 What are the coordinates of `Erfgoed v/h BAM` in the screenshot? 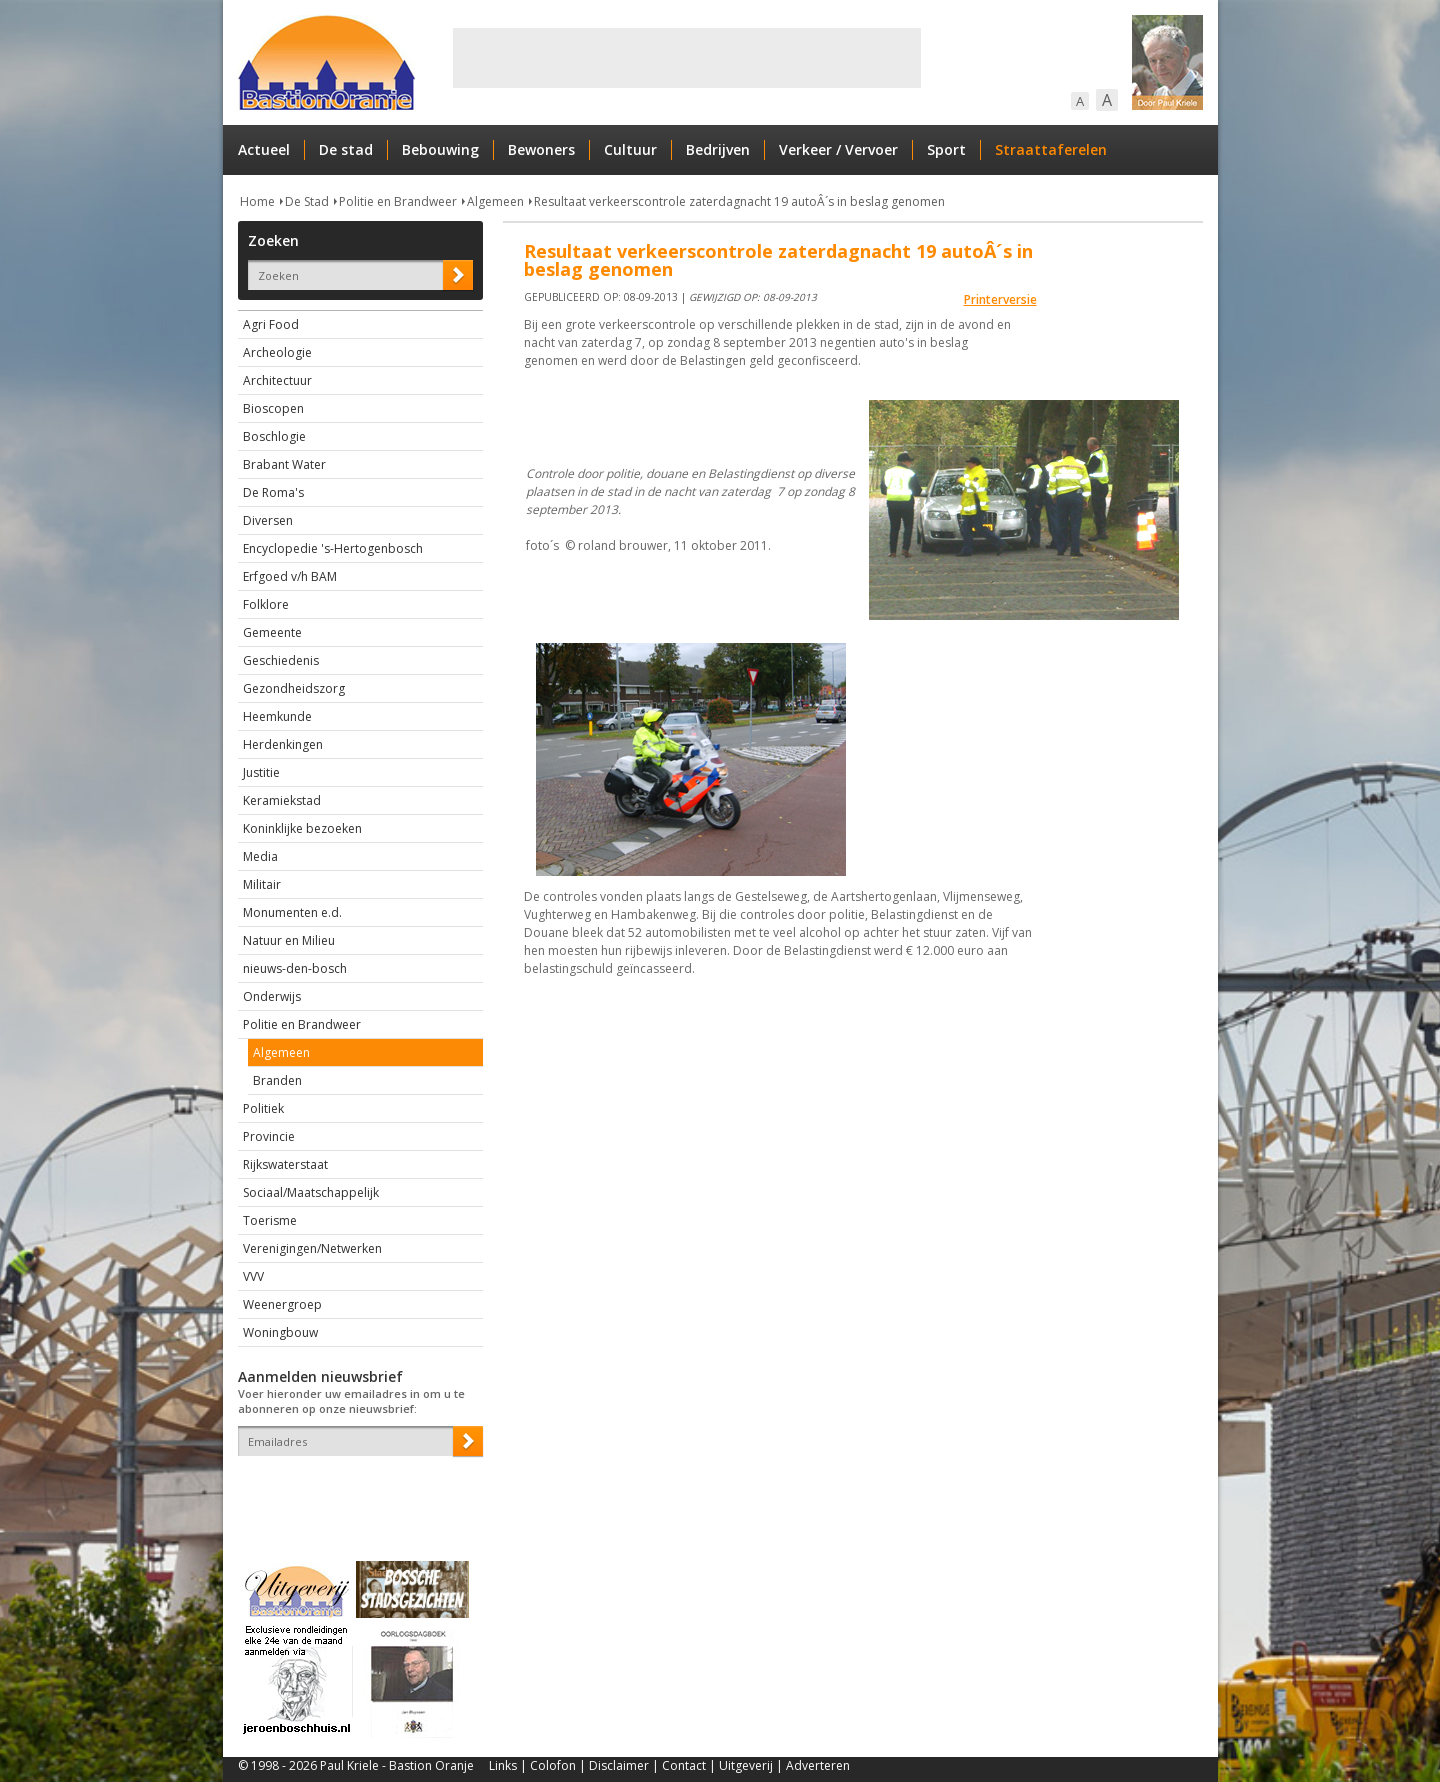 It's located at (290, 576).